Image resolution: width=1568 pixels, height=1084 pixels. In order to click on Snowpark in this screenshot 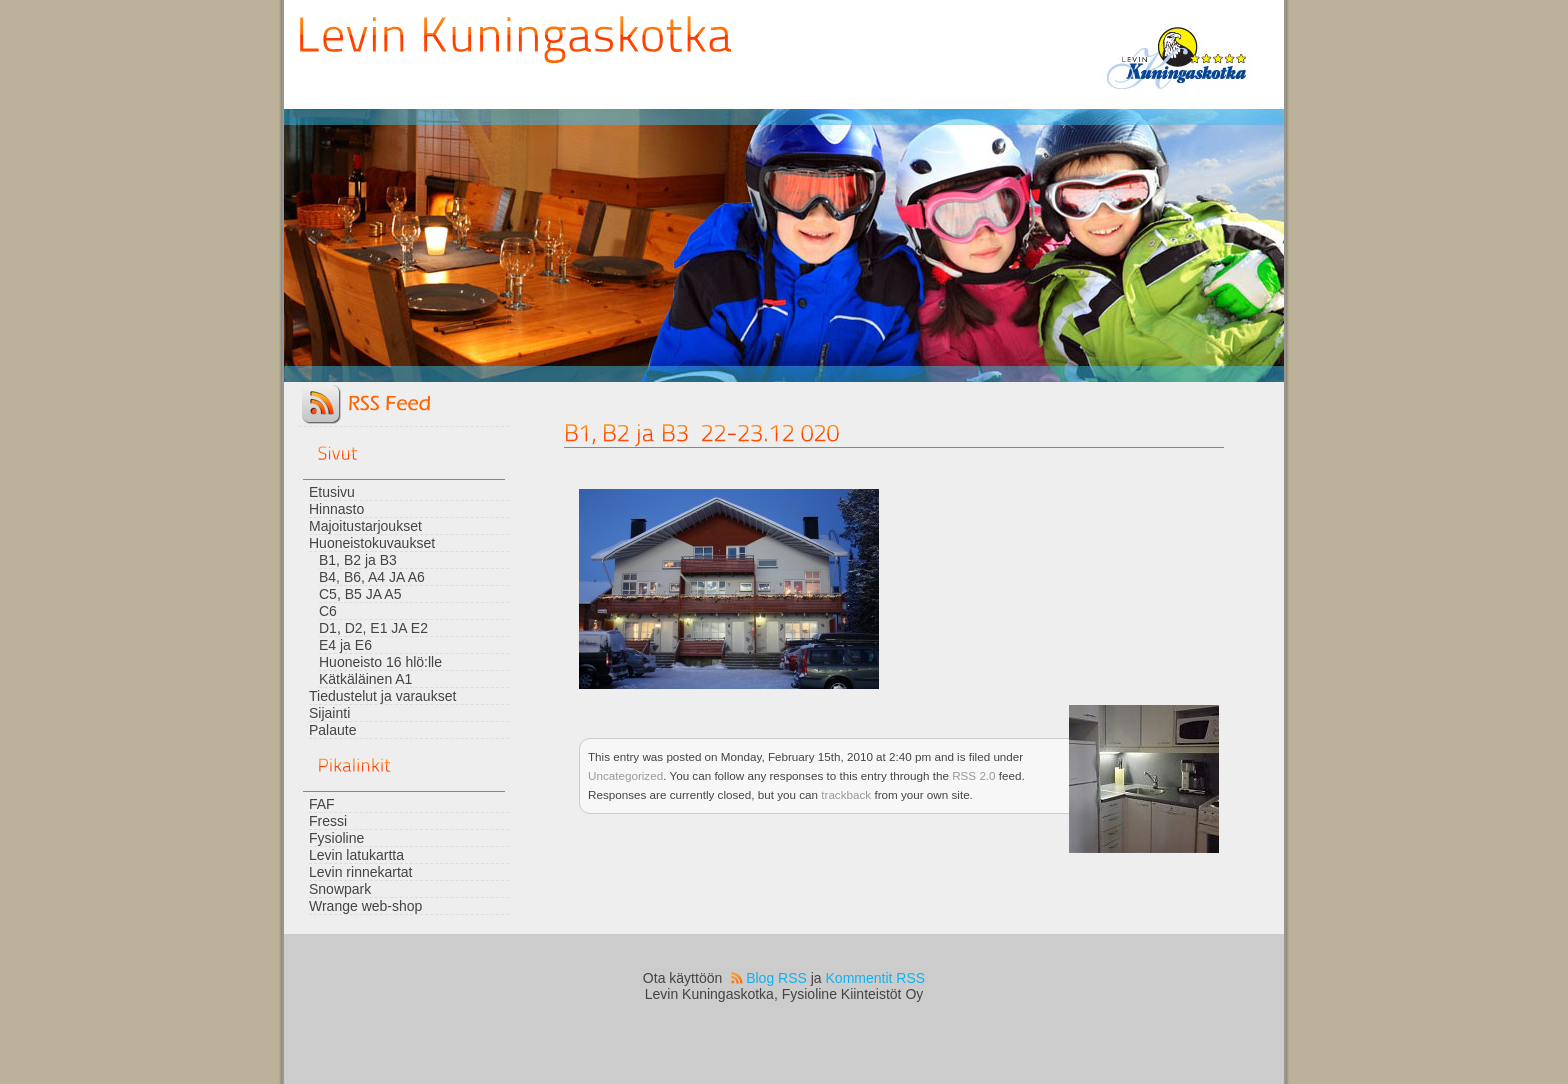, I will do `click(340, 889)`.